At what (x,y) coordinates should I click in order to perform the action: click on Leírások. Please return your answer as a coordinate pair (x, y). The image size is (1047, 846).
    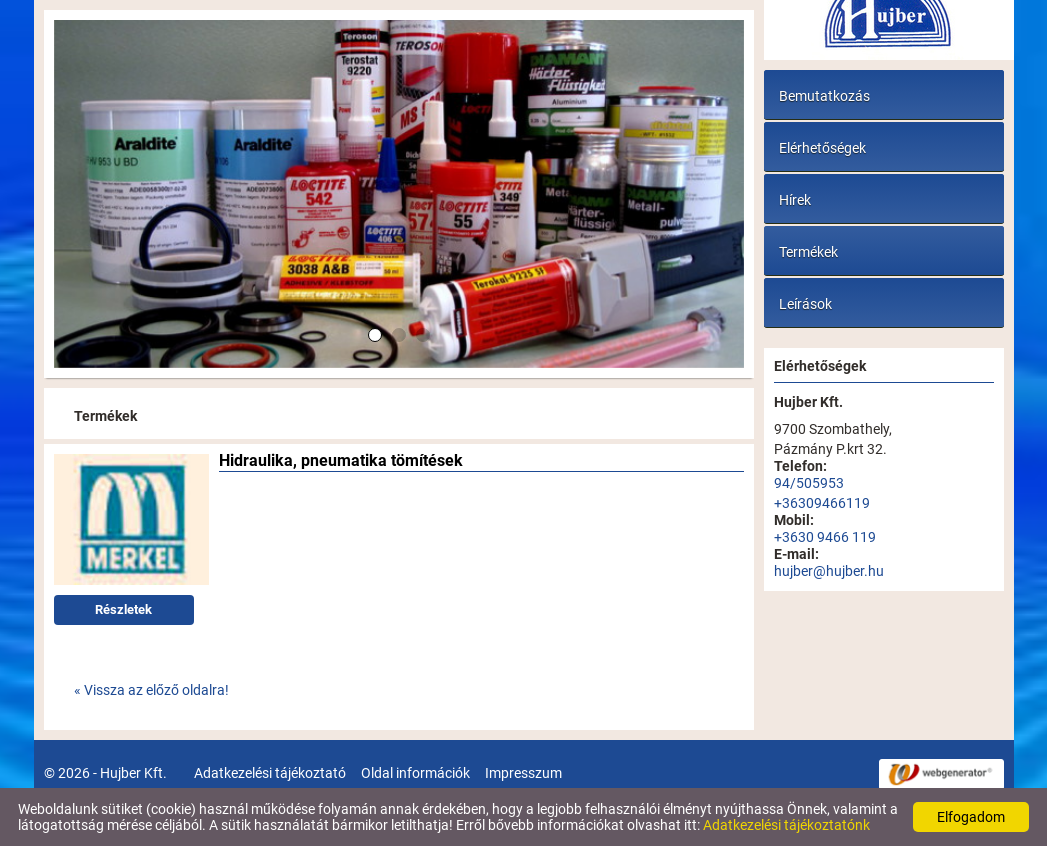
    Looking at the image, I should click on (805, 304).